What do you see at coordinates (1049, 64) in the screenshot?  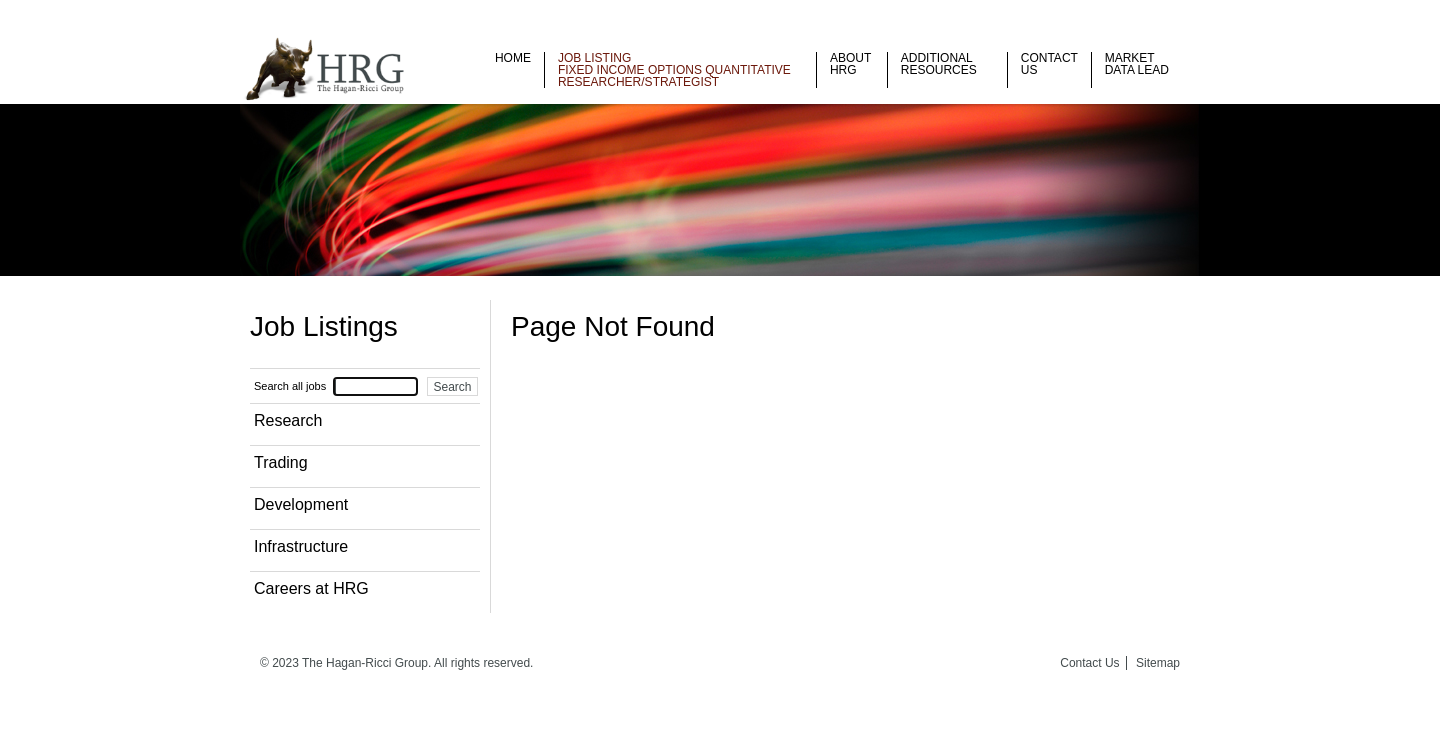 I see `Contact Us` at bounding box center [1049, 64].